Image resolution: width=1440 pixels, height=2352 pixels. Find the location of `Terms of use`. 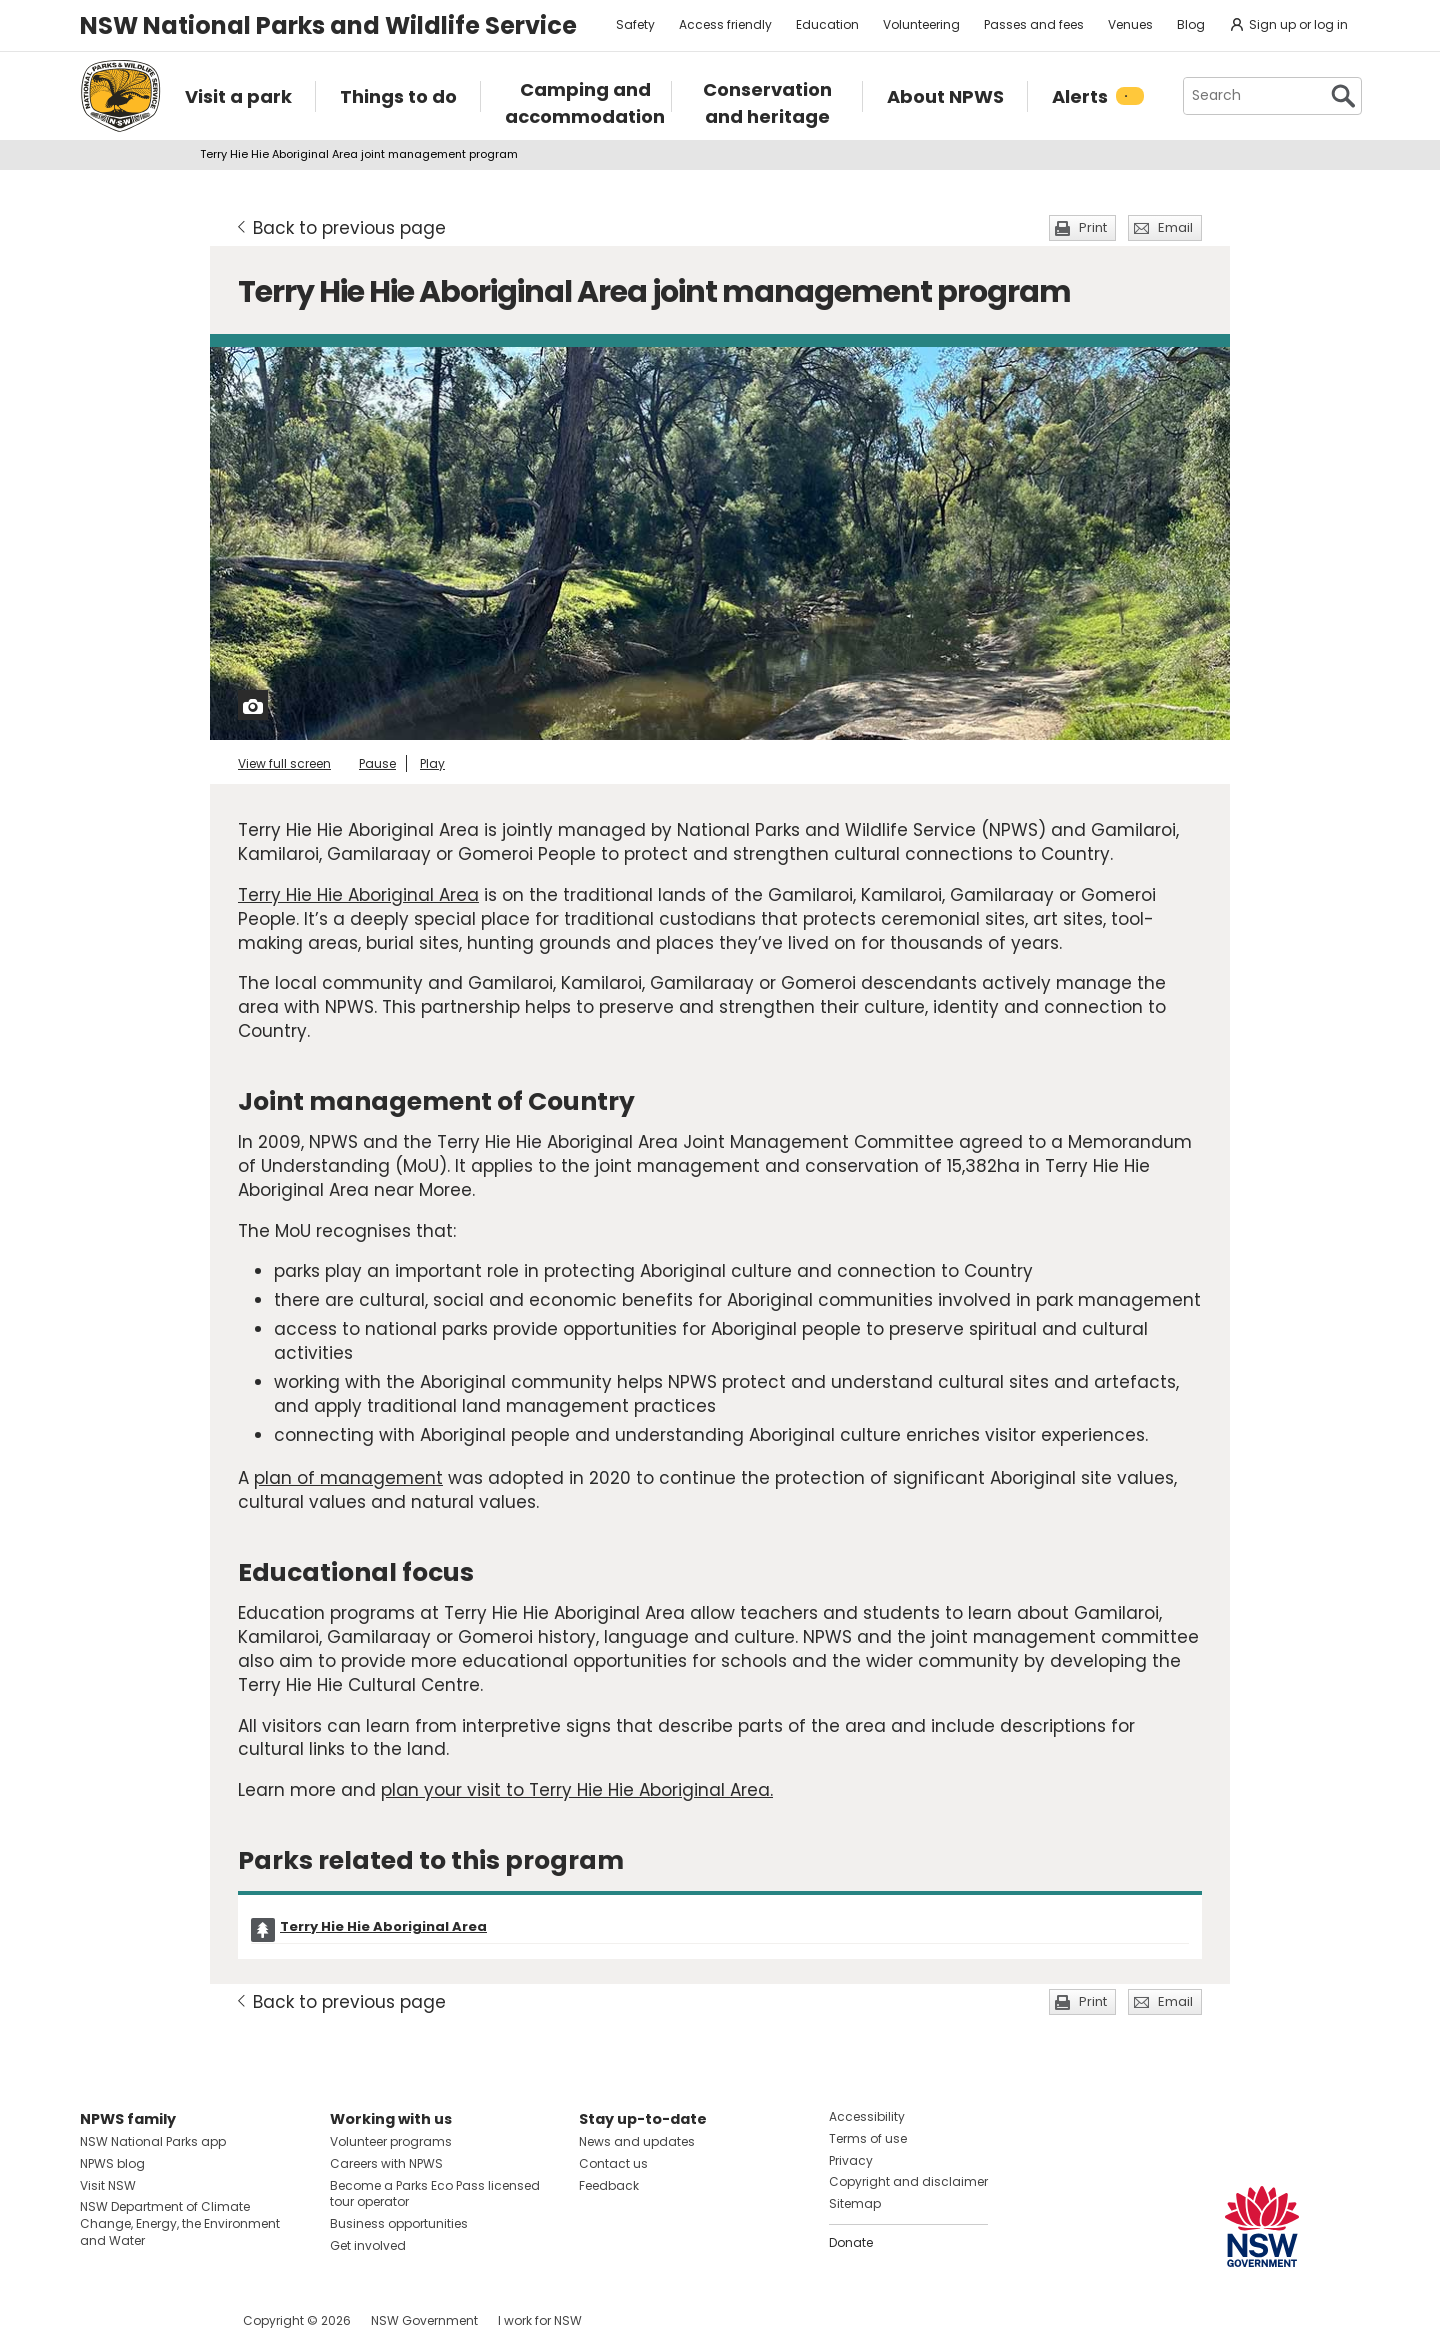

Terms of use is located at coordinates (868, 2138).